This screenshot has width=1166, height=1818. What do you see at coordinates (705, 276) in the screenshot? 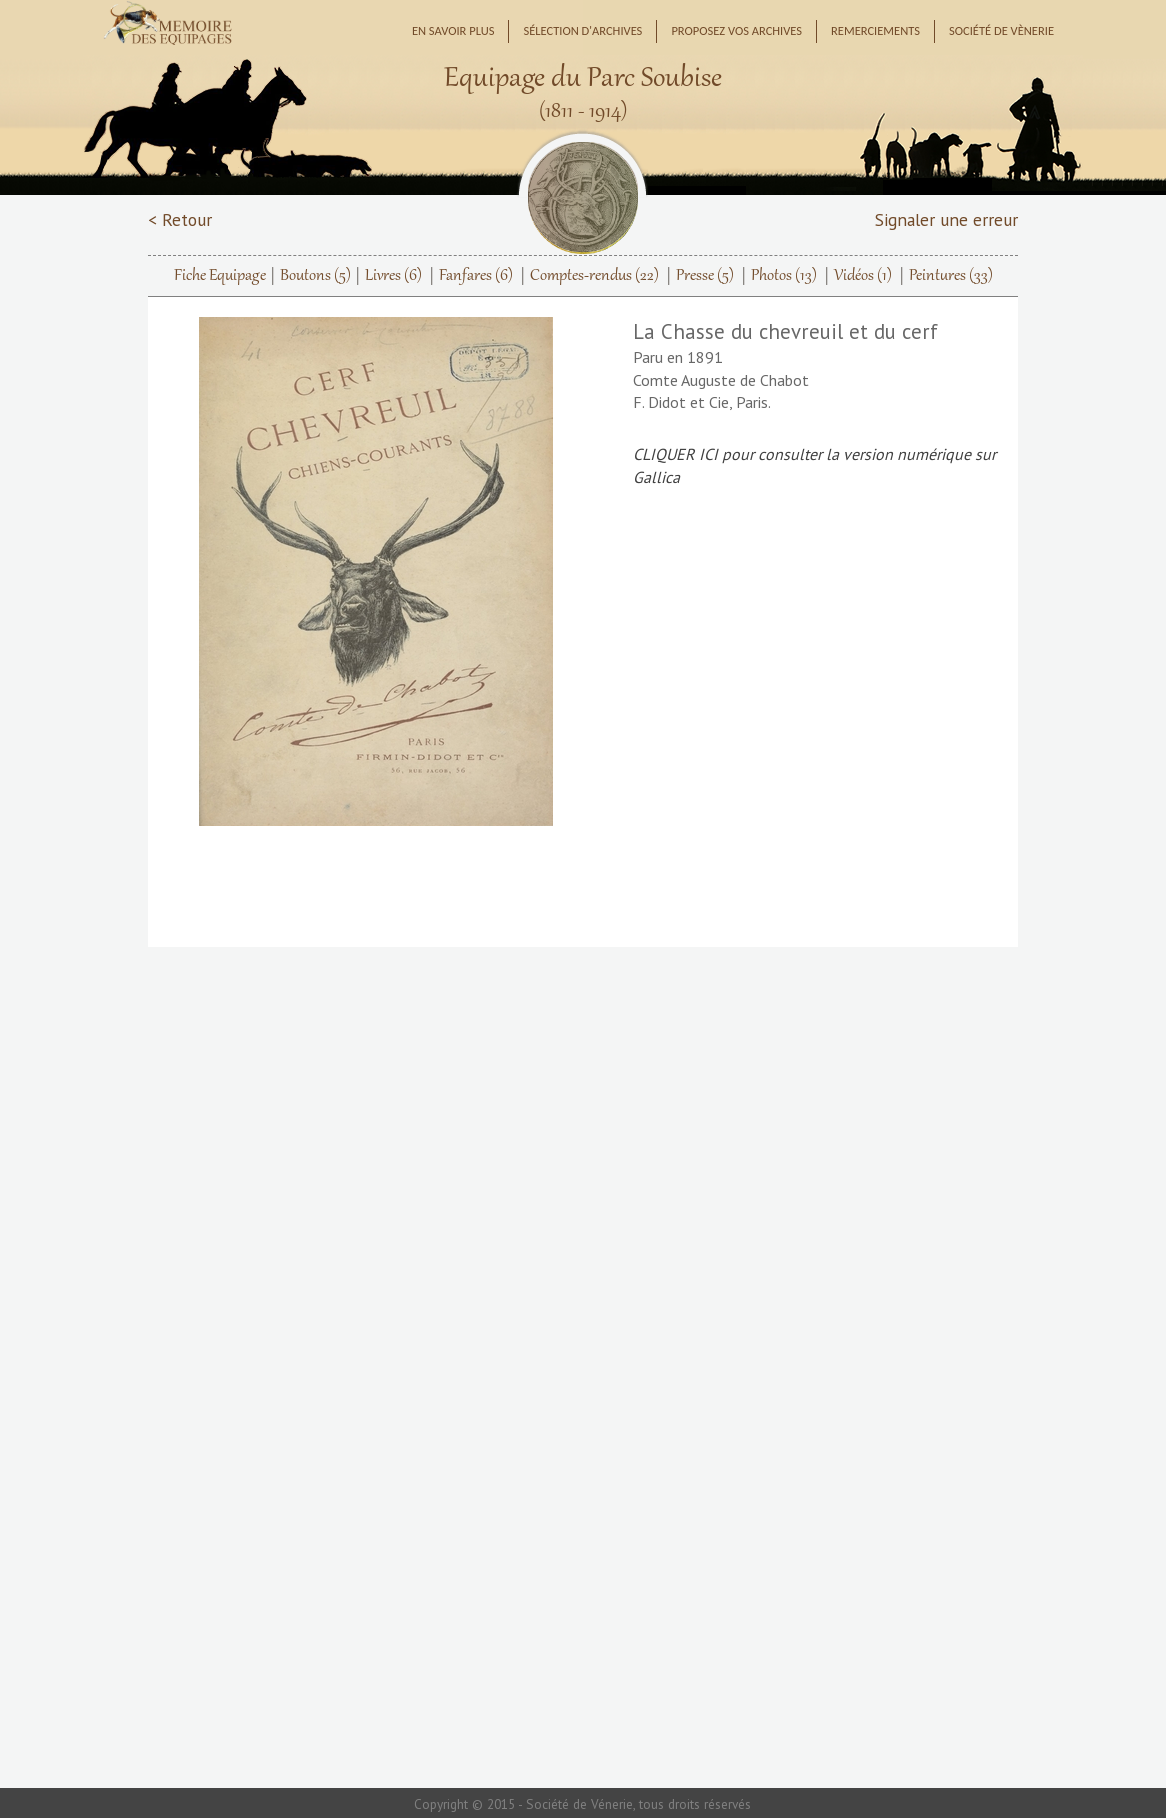
I see `Presse` at bounding box center [705, 276].